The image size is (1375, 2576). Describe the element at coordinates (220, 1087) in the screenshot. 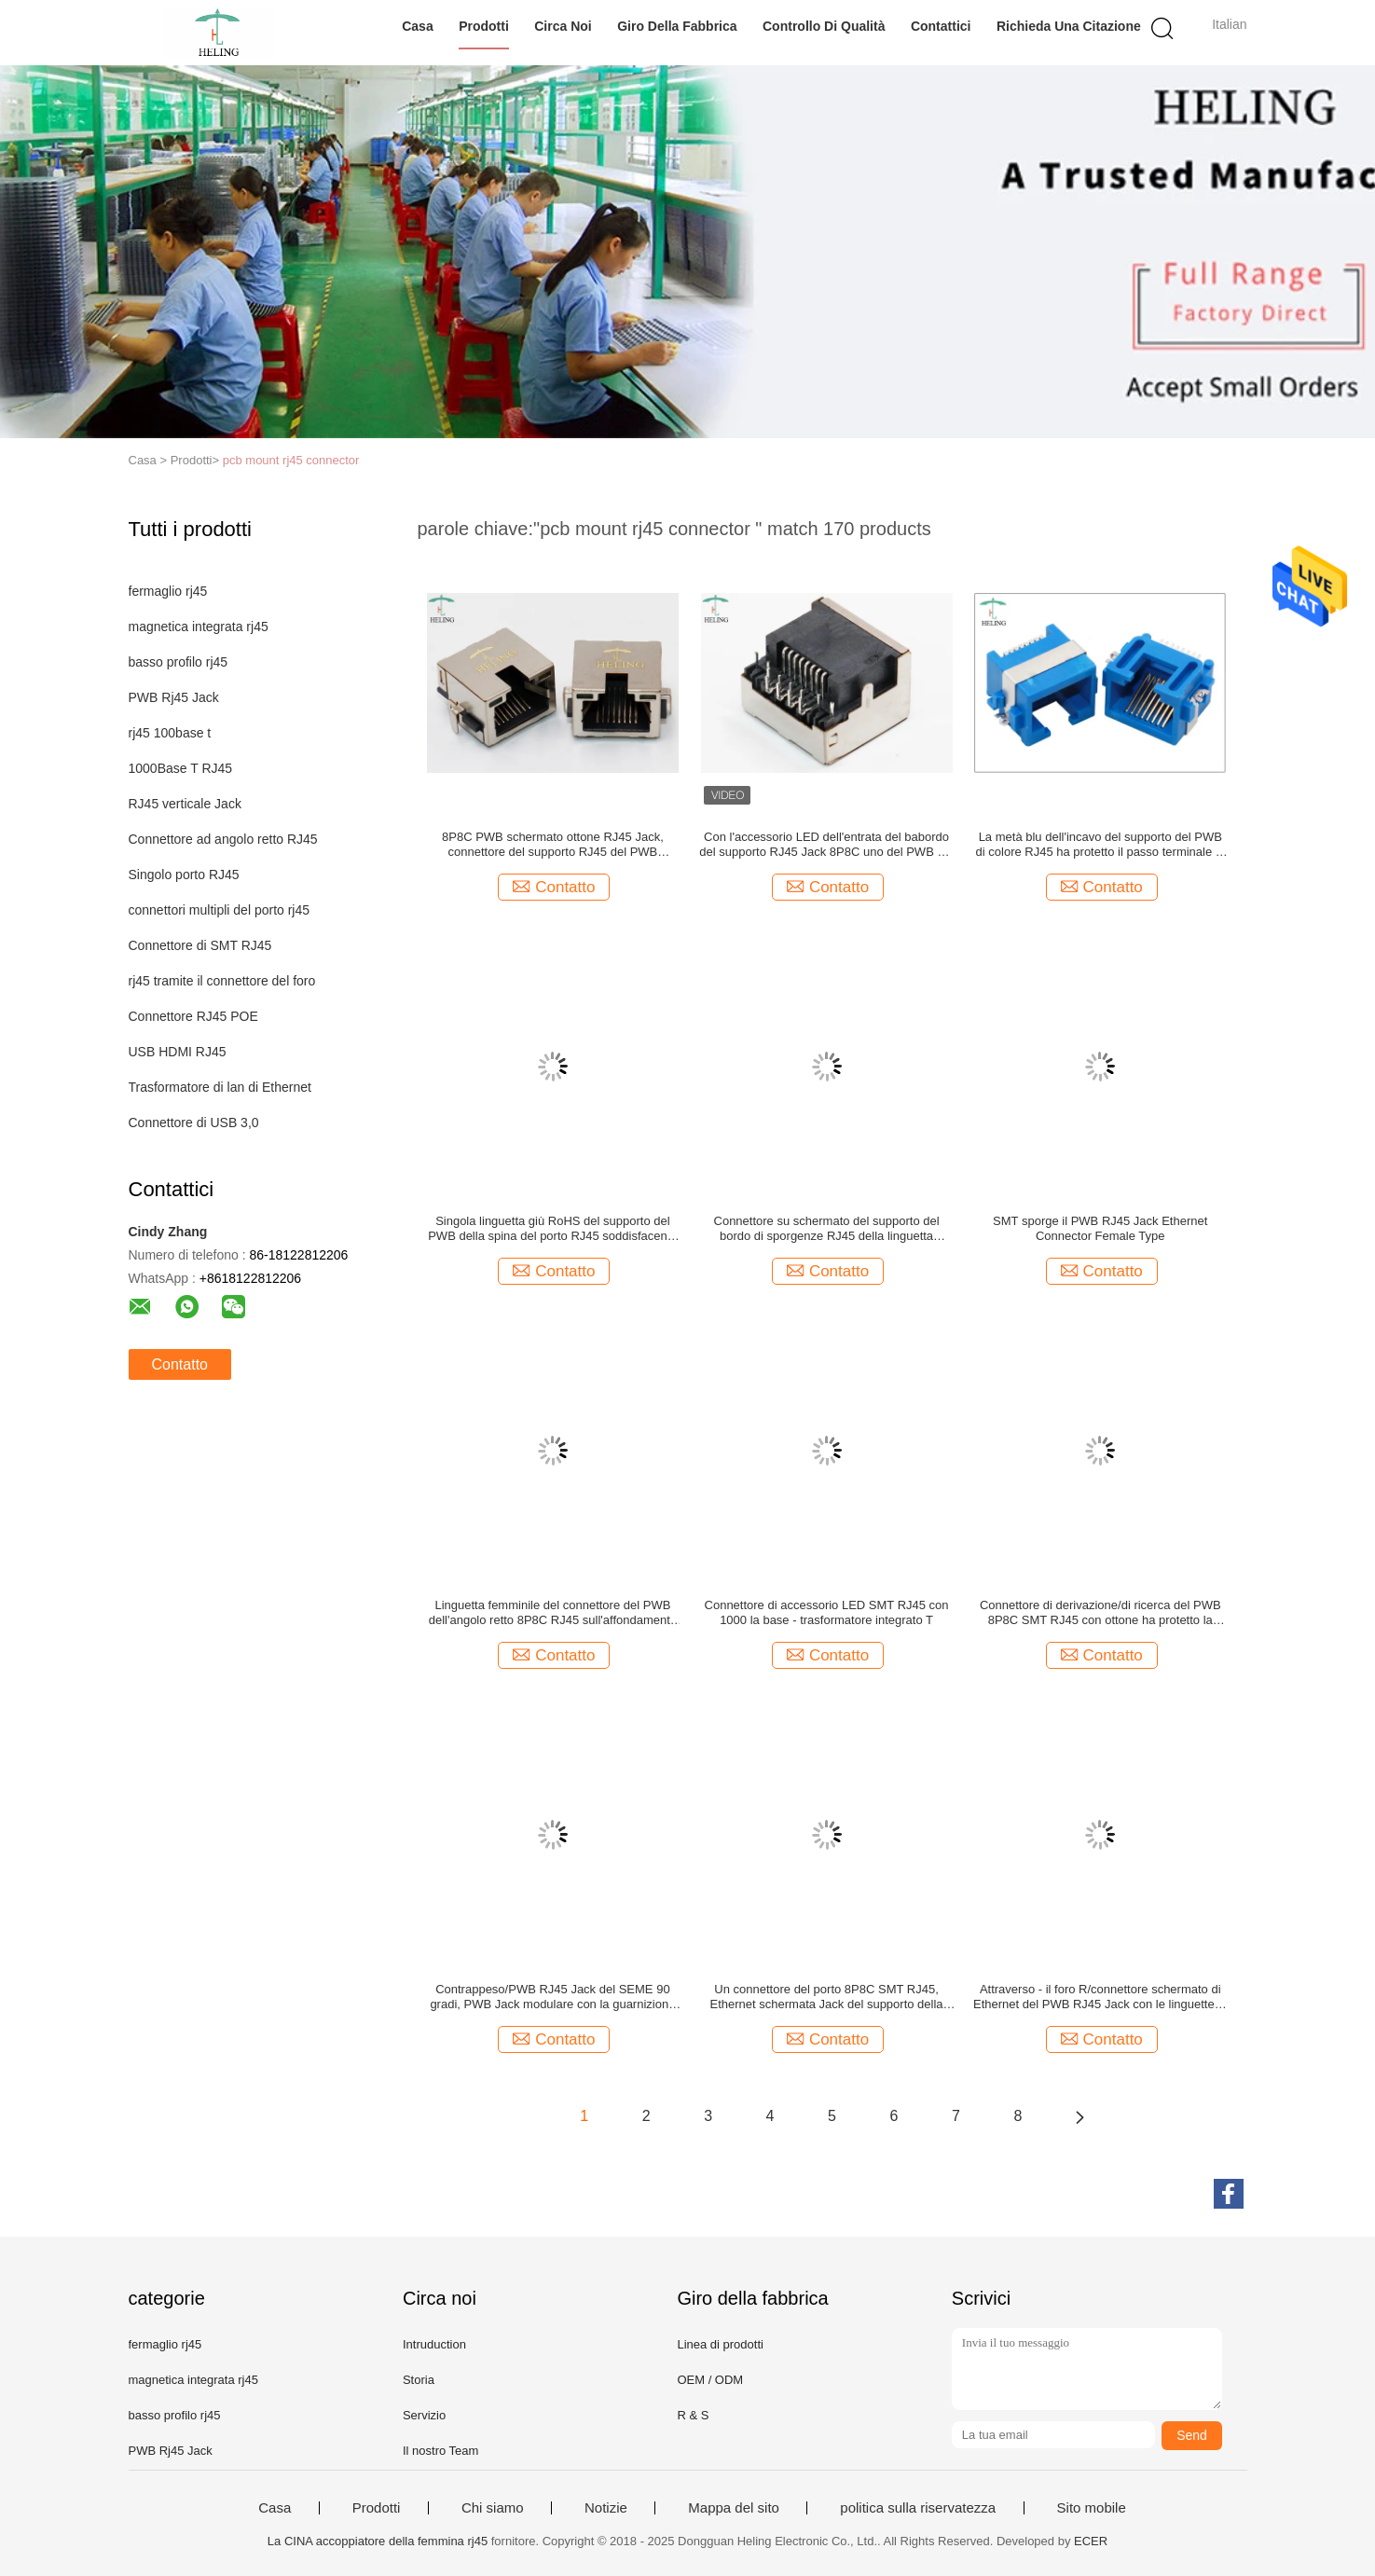

I see `Trasformatore di lan di Ethernet` at that location.